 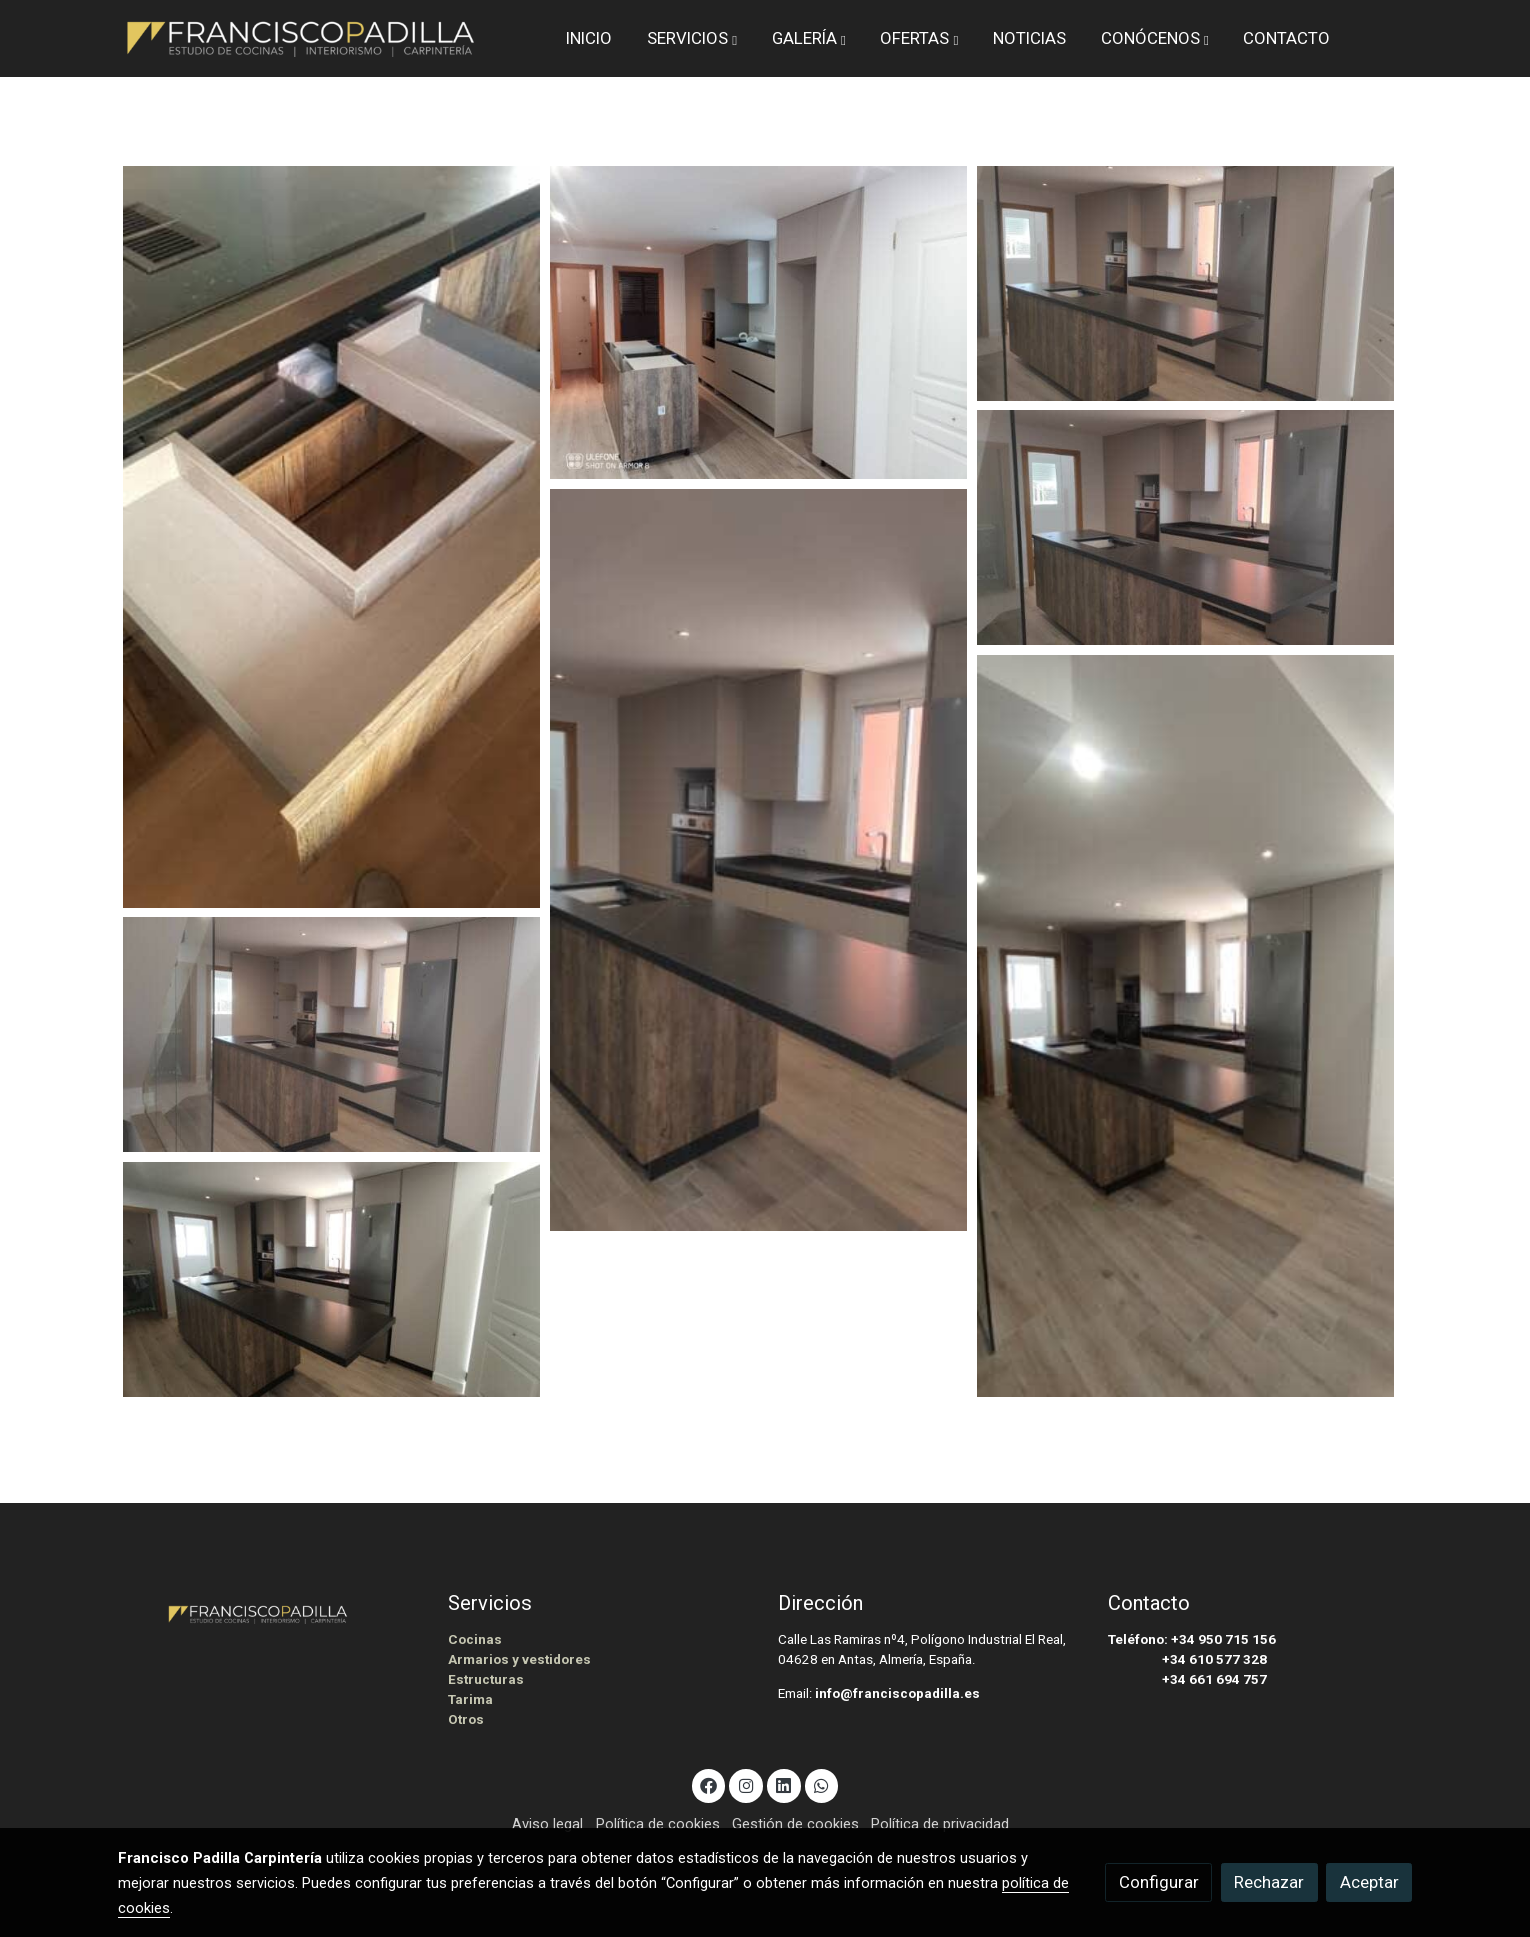 What do you see at coordinates (784, 1784) in the screenshot?
I see `[link linkedin]` at bounding box center [784, 1784].